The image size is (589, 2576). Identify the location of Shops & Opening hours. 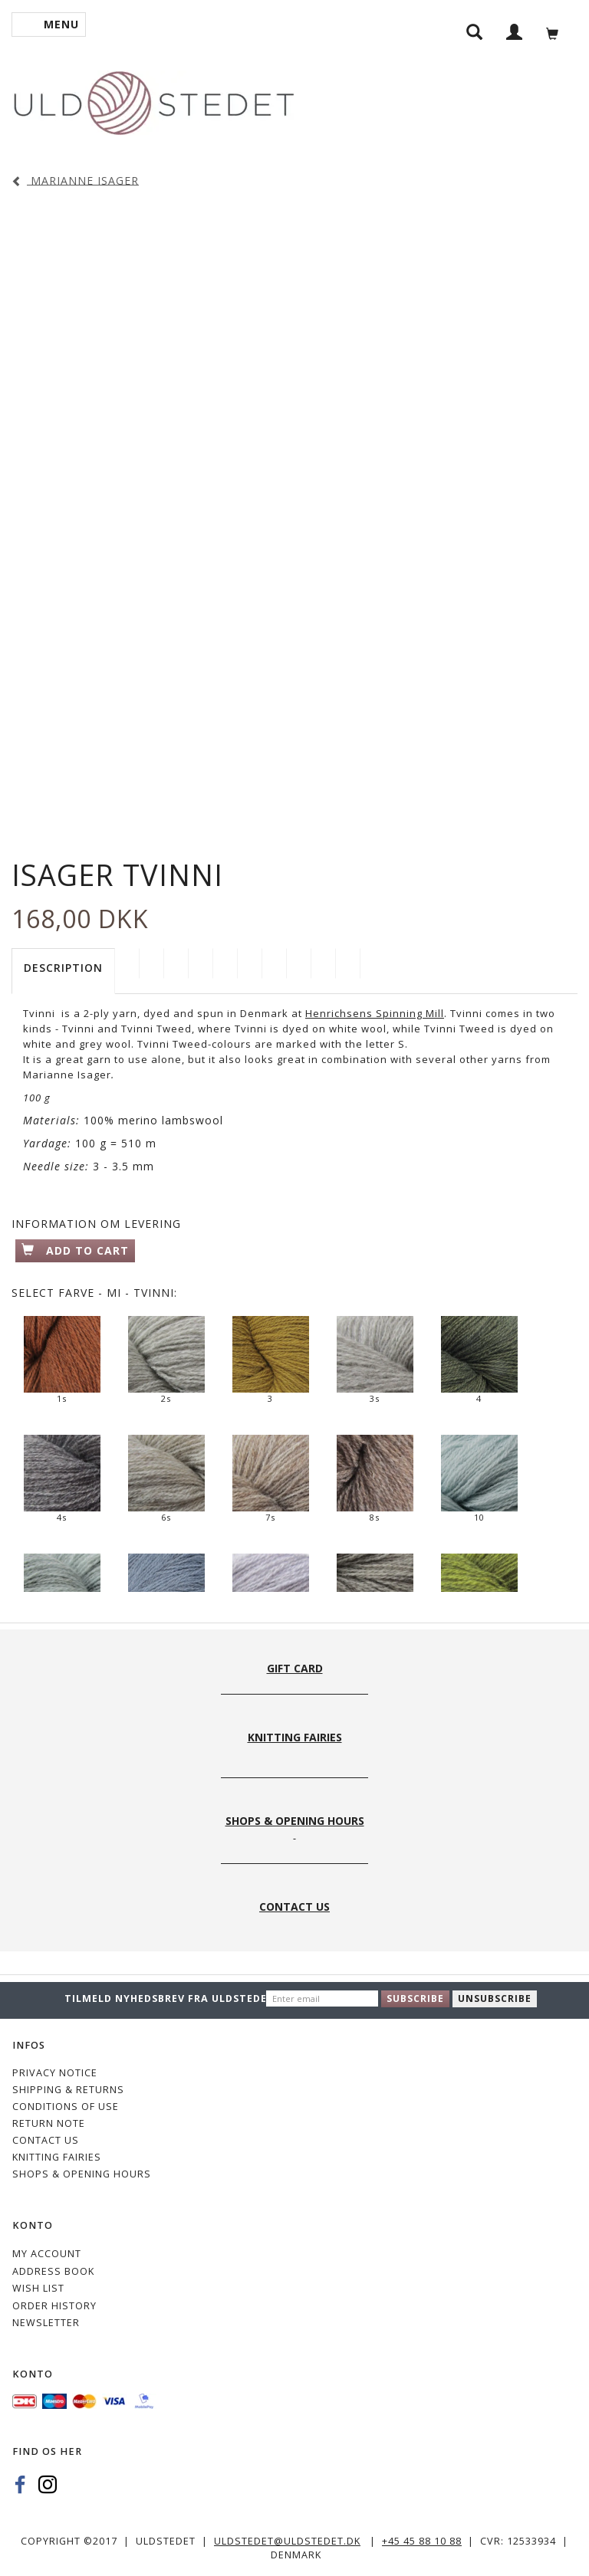
(81, 2174).